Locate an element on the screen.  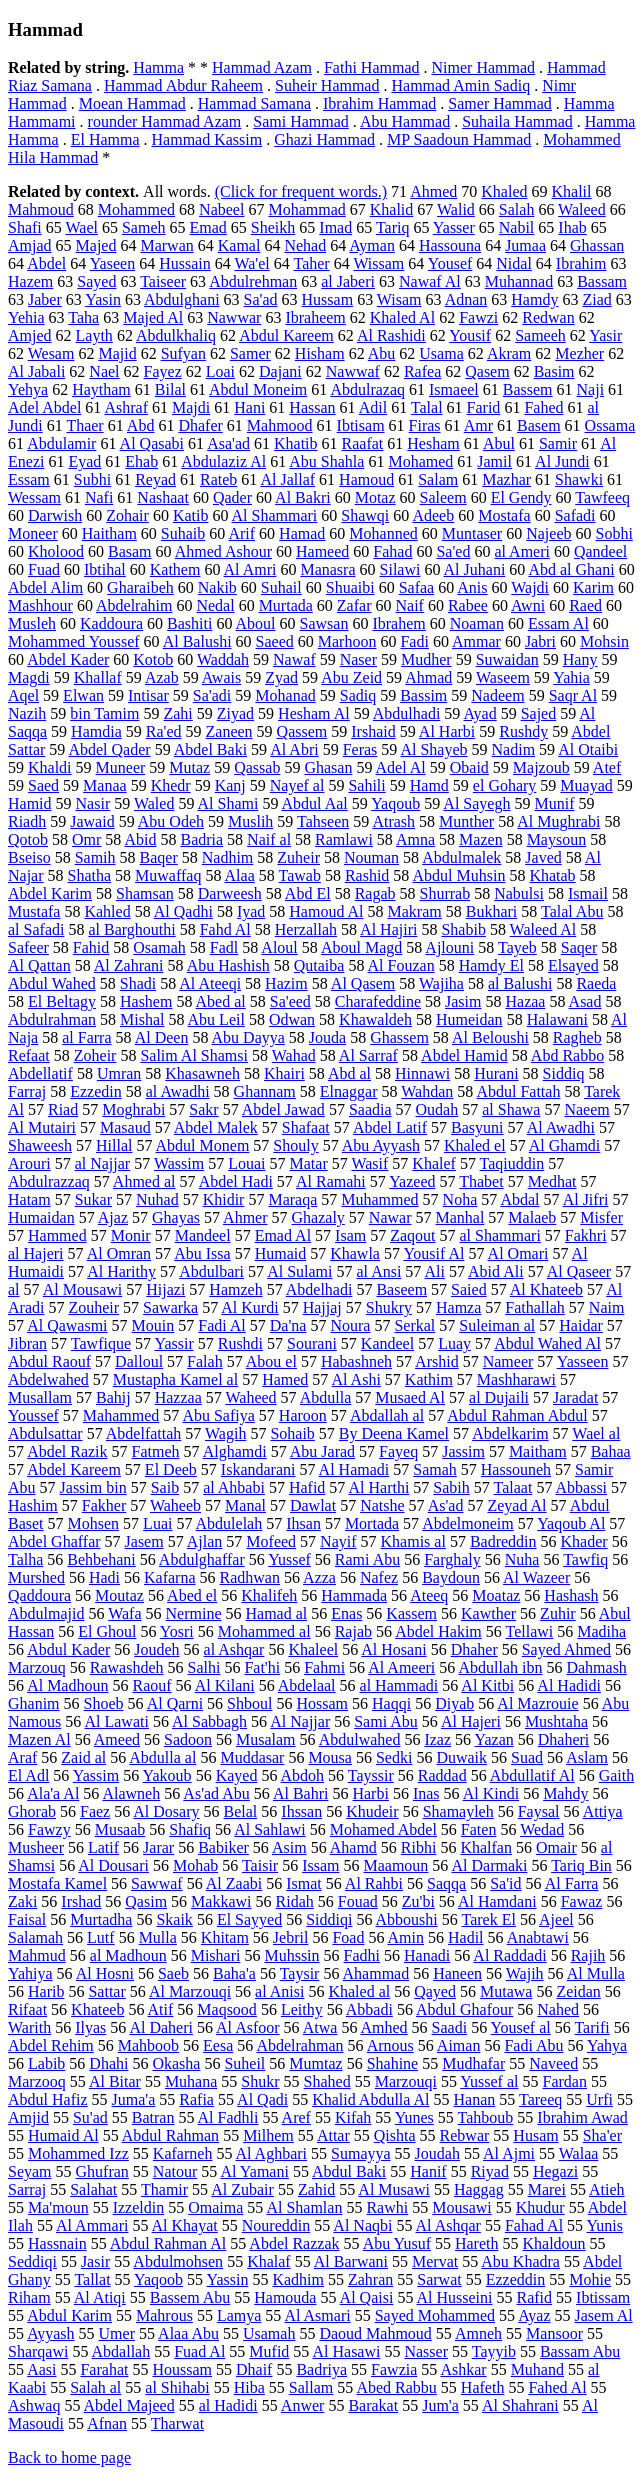
Aasi is located at coordinates (41, 2369).